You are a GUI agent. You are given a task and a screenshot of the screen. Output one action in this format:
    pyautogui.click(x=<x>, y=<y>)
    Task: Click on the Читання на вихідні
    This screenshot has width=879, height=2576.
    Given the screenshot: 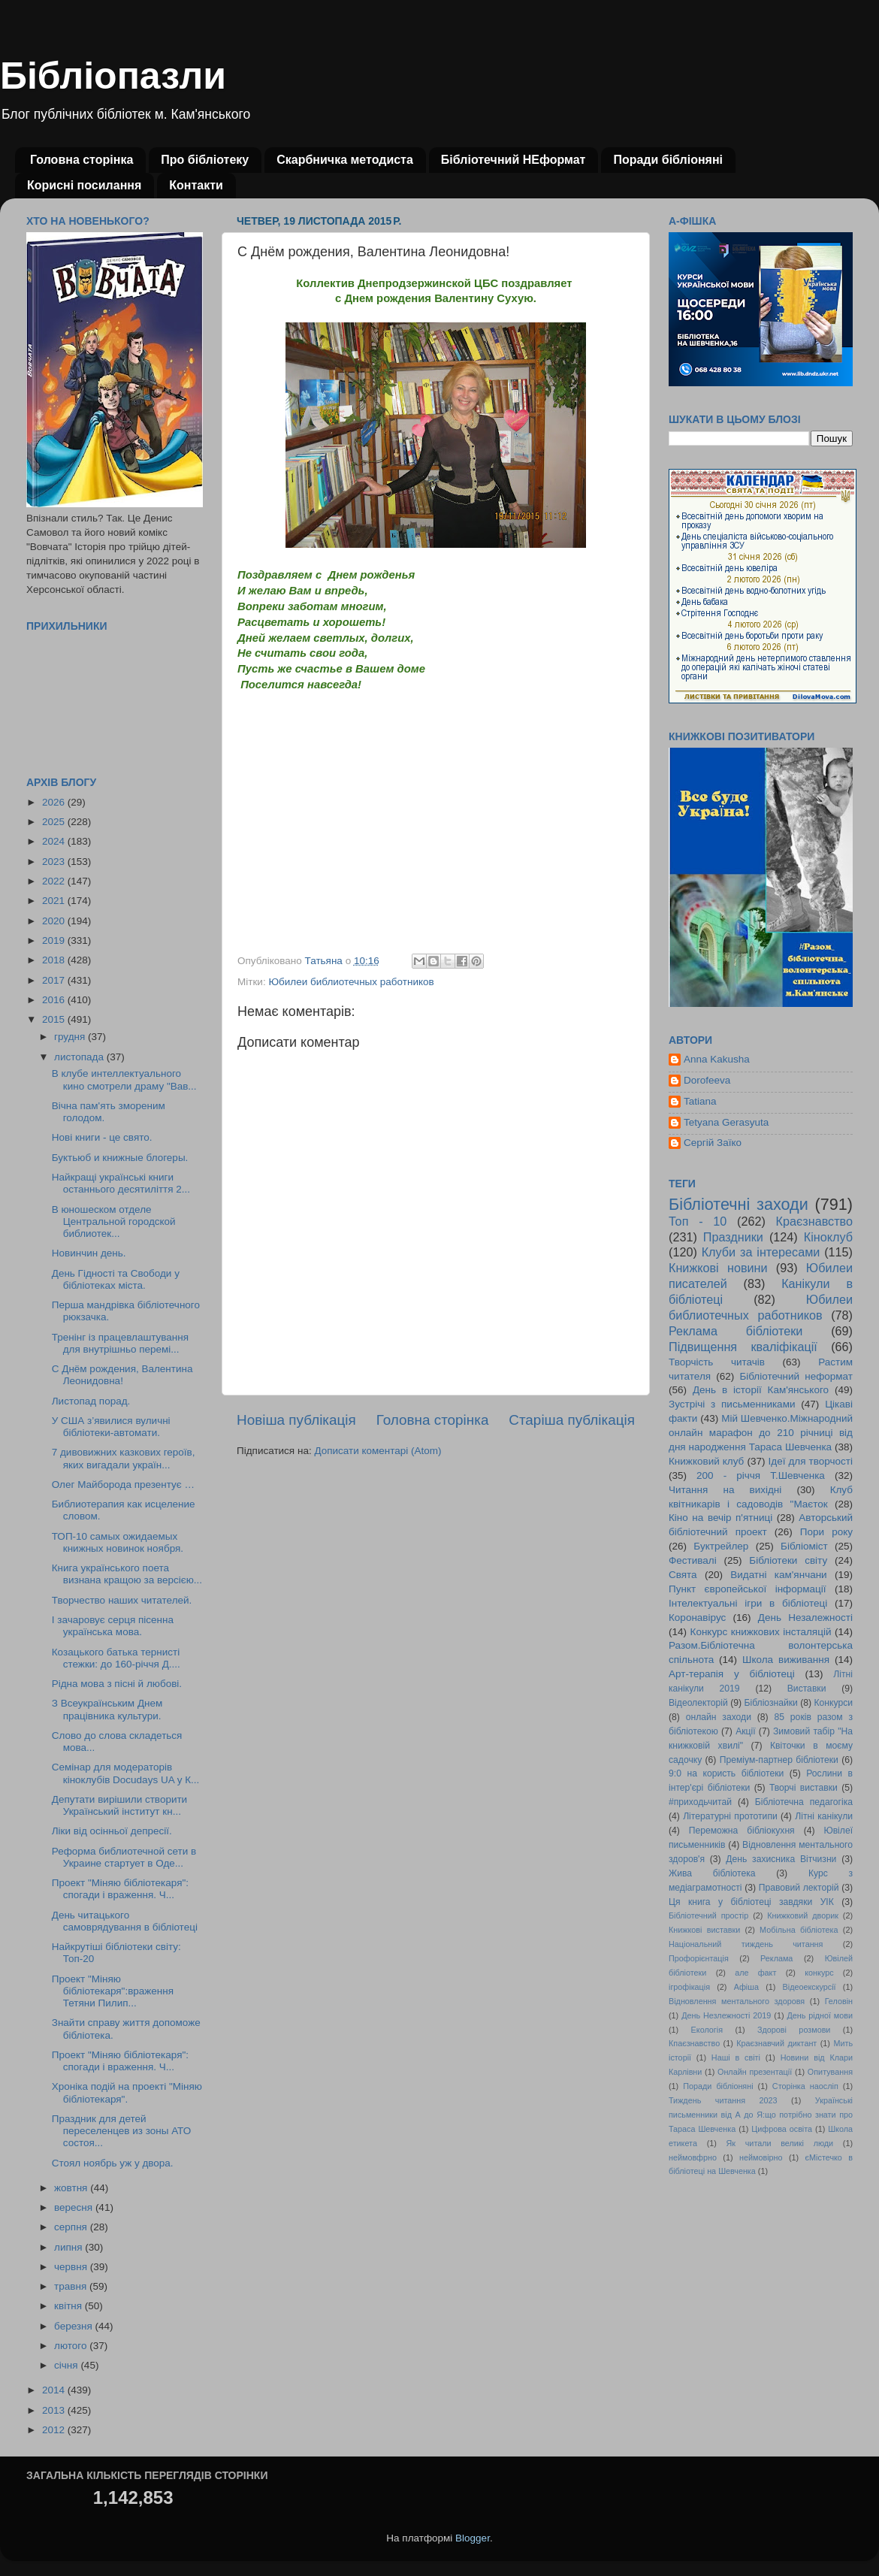 What is the action you would take?
    pyautogui.click(x=725, y=1489)
    